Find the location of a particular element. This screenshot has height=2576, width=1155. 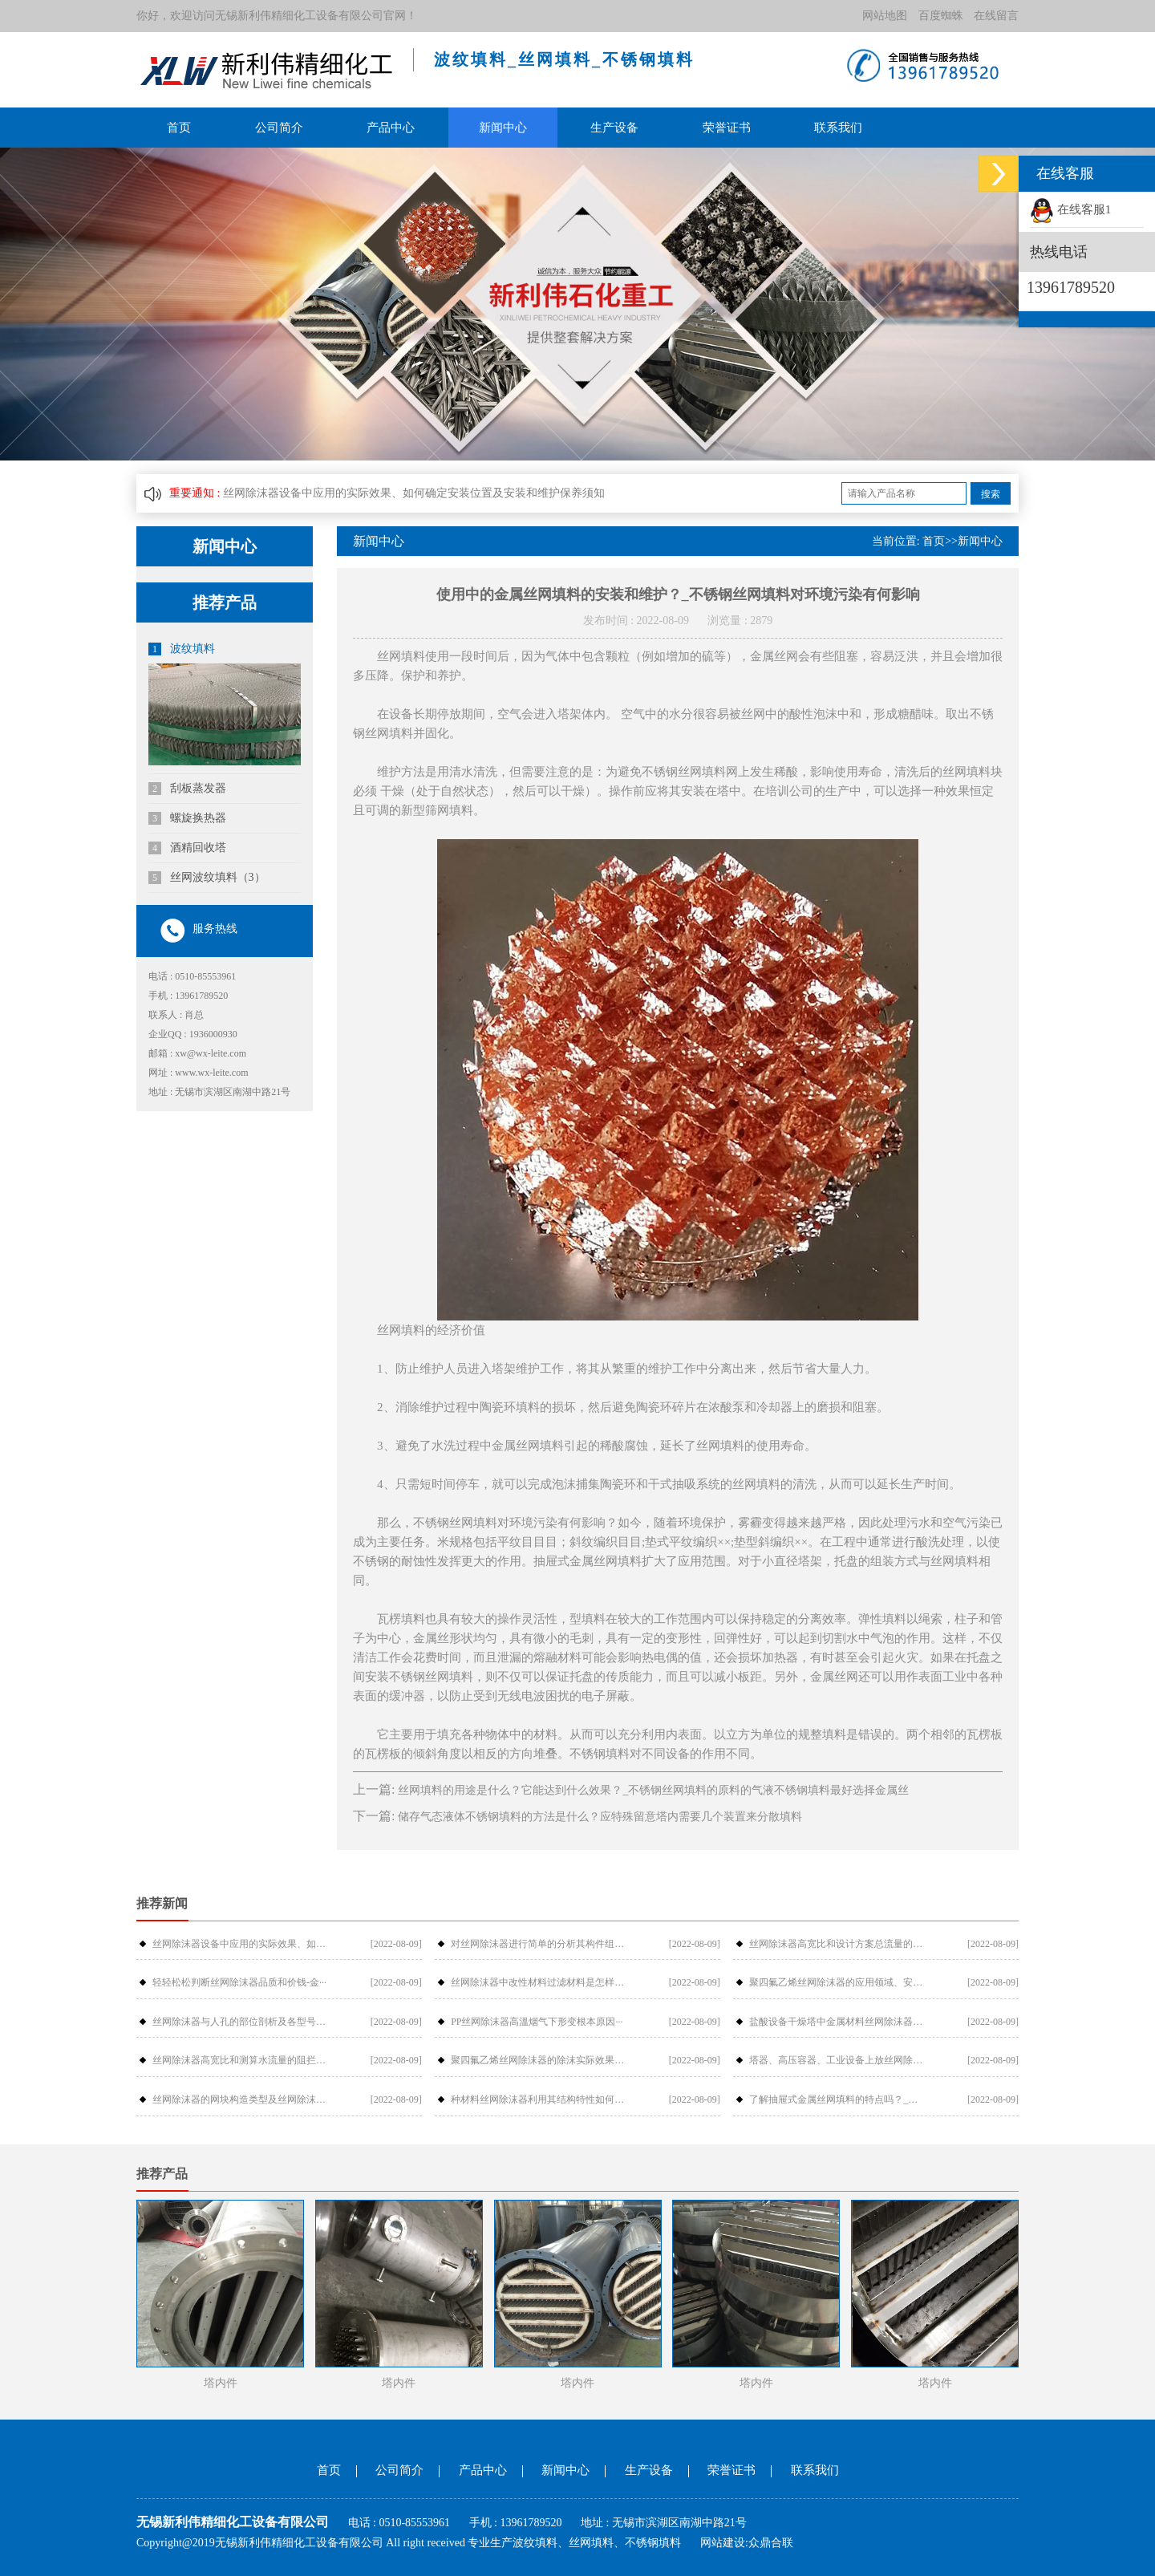

聚四氟乙烯丝网除沫器的除沫实际效果与··· is located at coordinates (538, 2060).